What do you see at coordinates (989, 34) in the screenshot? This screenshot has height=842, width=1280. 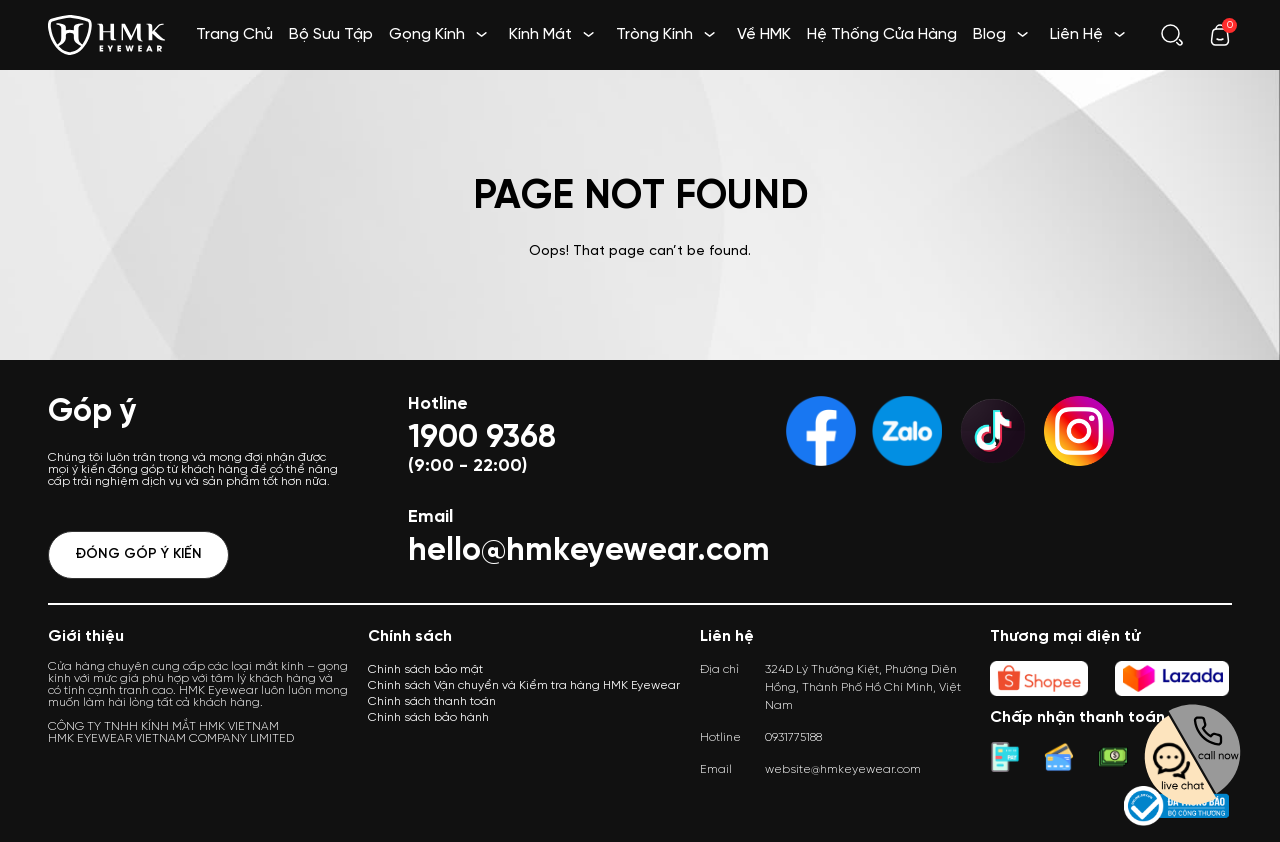 I see `Blog` at bounding box center [989, 34].